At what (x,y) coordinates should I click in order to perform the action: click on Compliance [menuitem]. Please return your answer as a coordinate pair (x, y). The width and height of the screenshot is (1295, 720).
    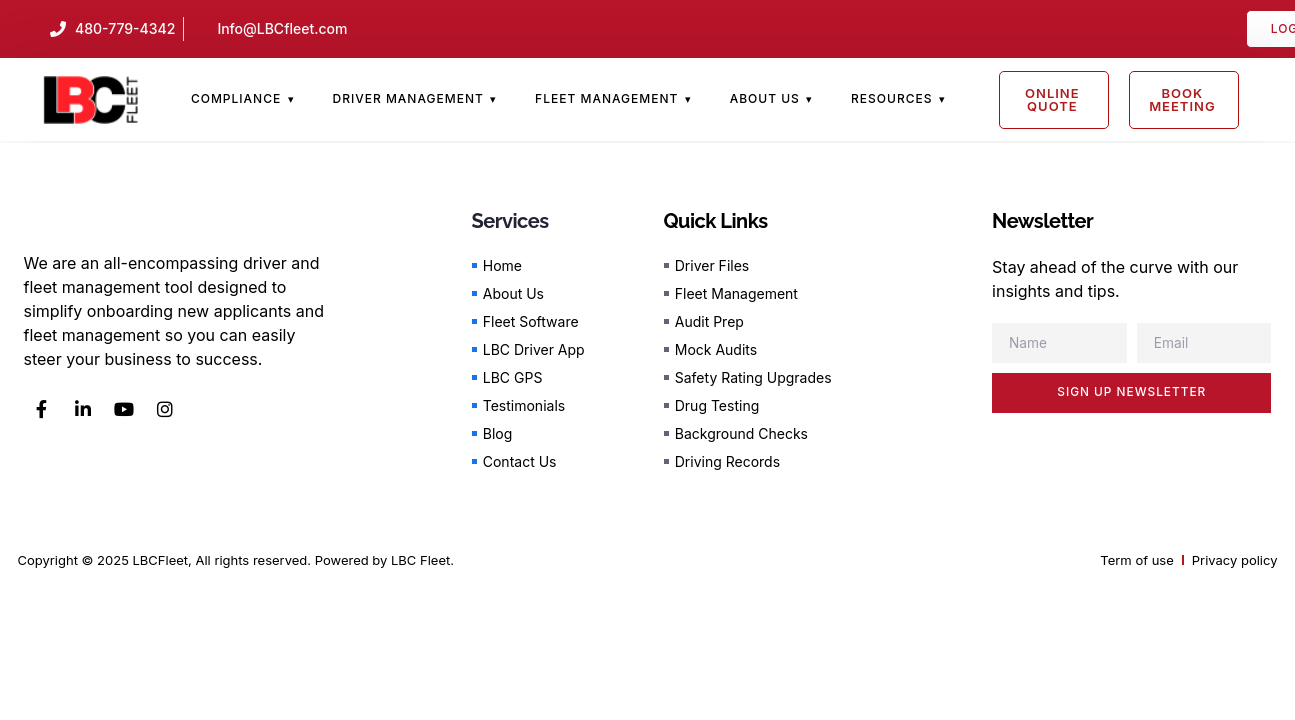
    Looking at the image, I should click on (236, 98).